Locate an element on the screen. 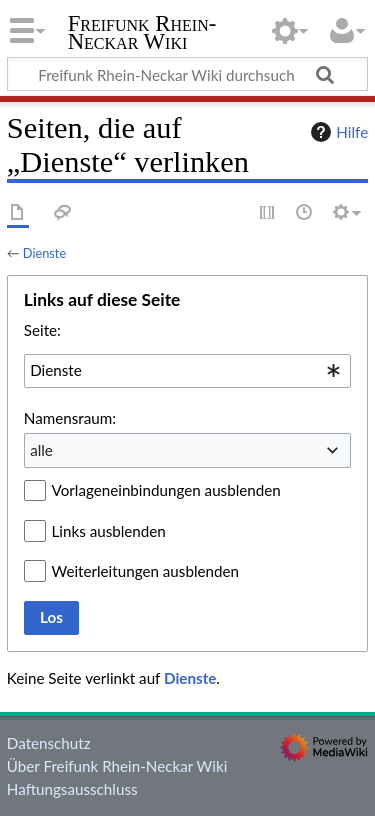 The height and width of the screenshot is (816, 375). Links ausblenden is located at coordinates (109, 531).